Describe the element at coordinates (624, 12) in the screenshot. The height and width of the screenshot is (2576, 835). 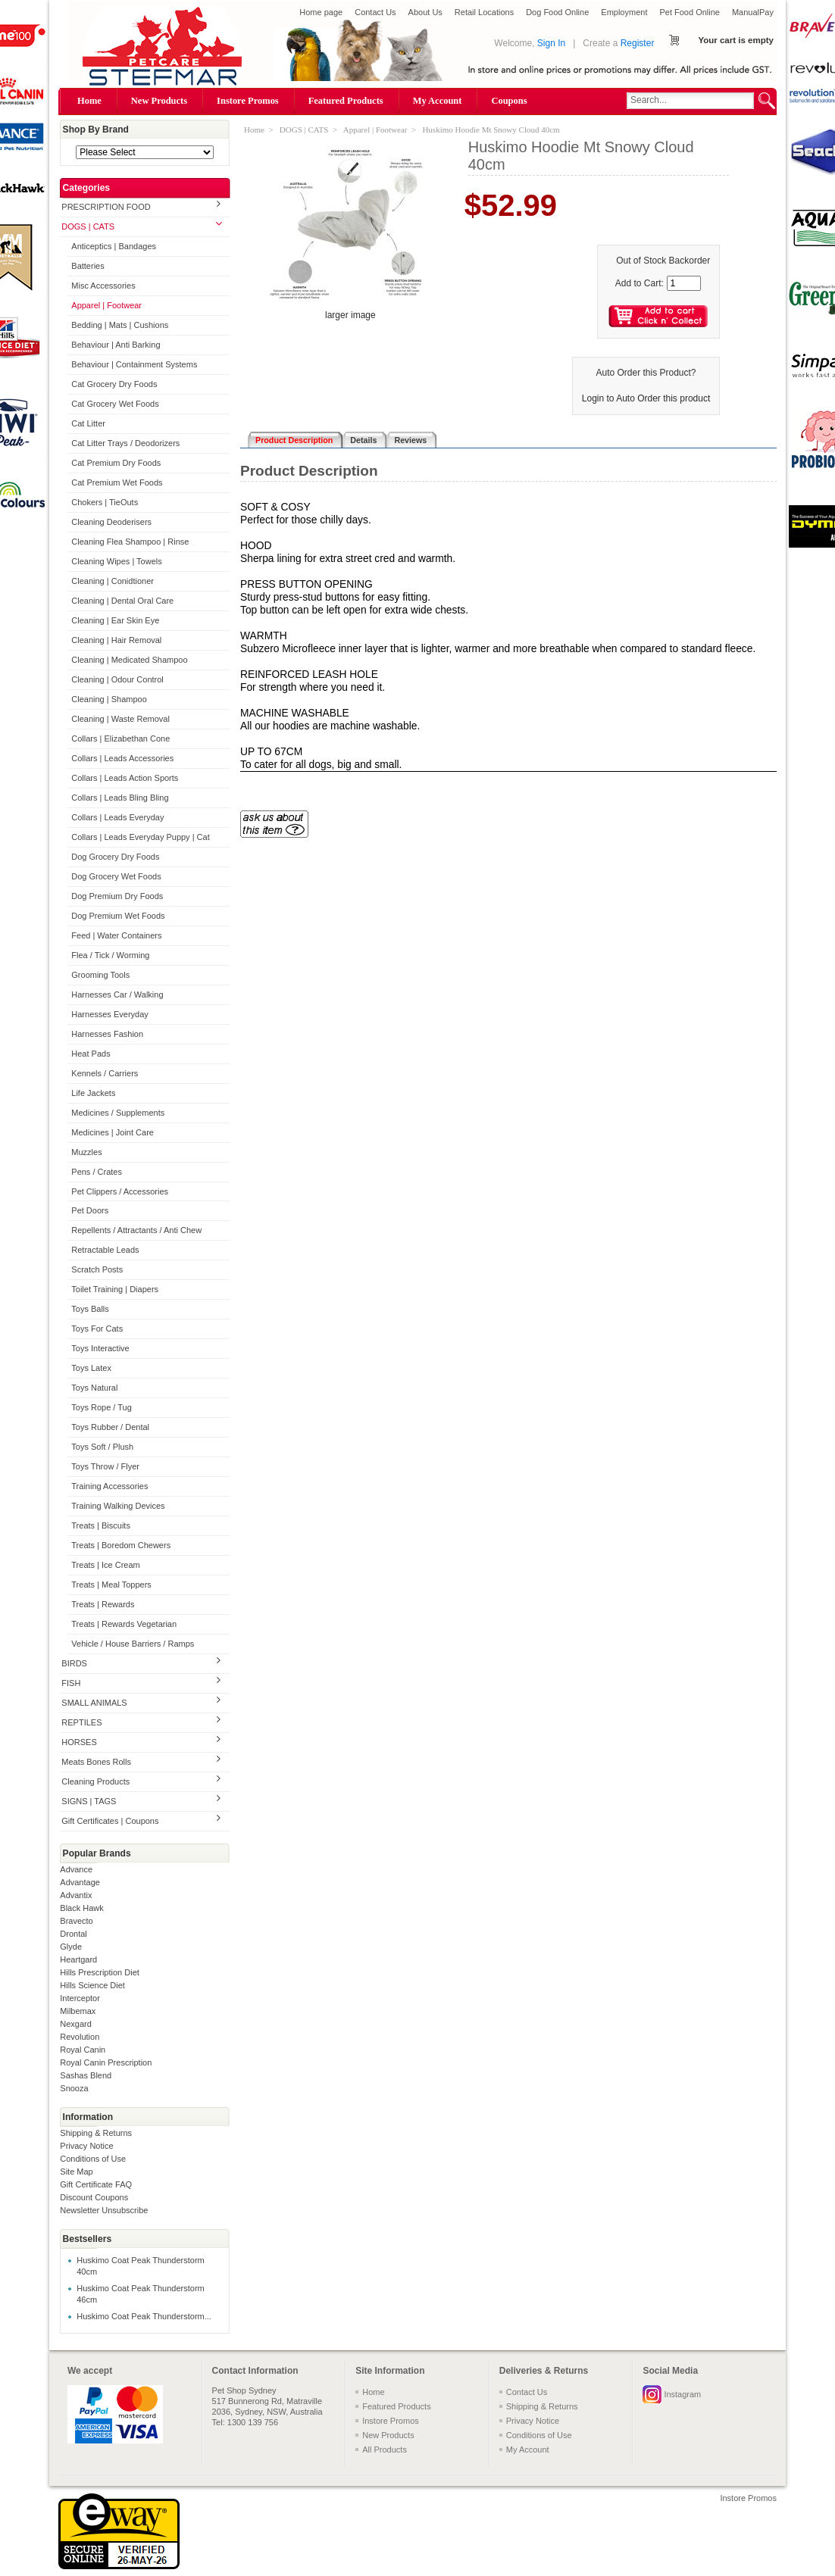
I see `Employment` at that location.